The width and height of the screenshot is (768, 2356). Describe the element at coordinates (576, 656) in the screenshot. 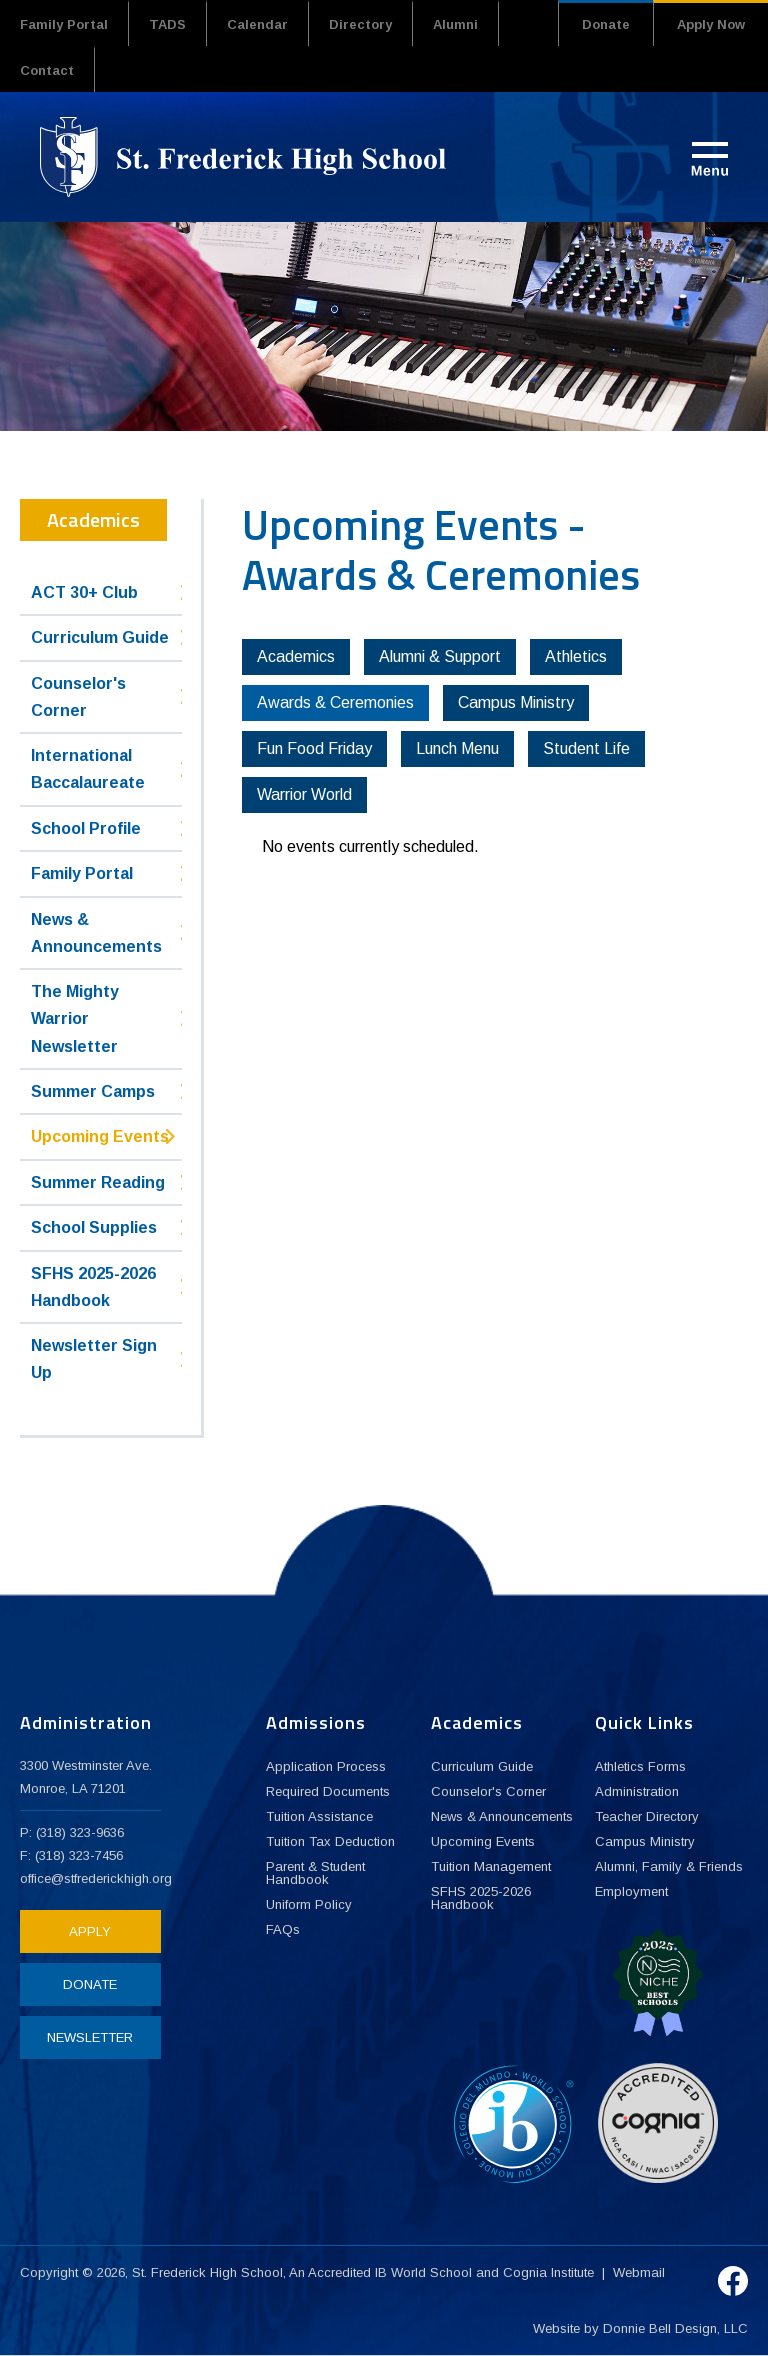

I see `Athletics` at that location.